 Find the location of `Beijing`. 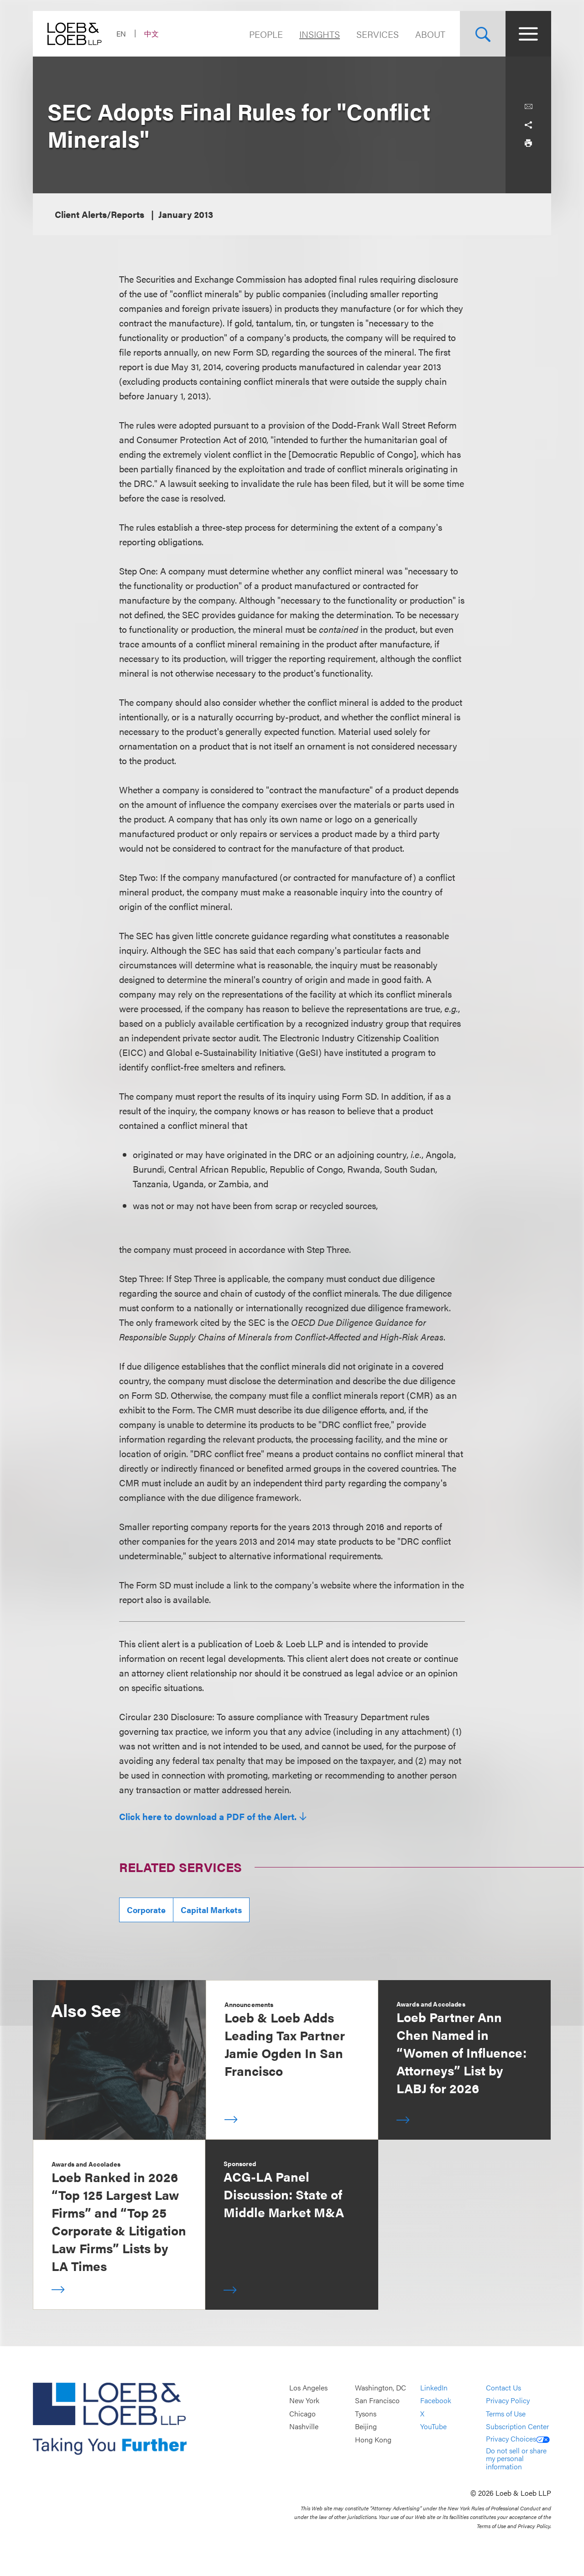

Beijing is located at coordinates (366, 2426).